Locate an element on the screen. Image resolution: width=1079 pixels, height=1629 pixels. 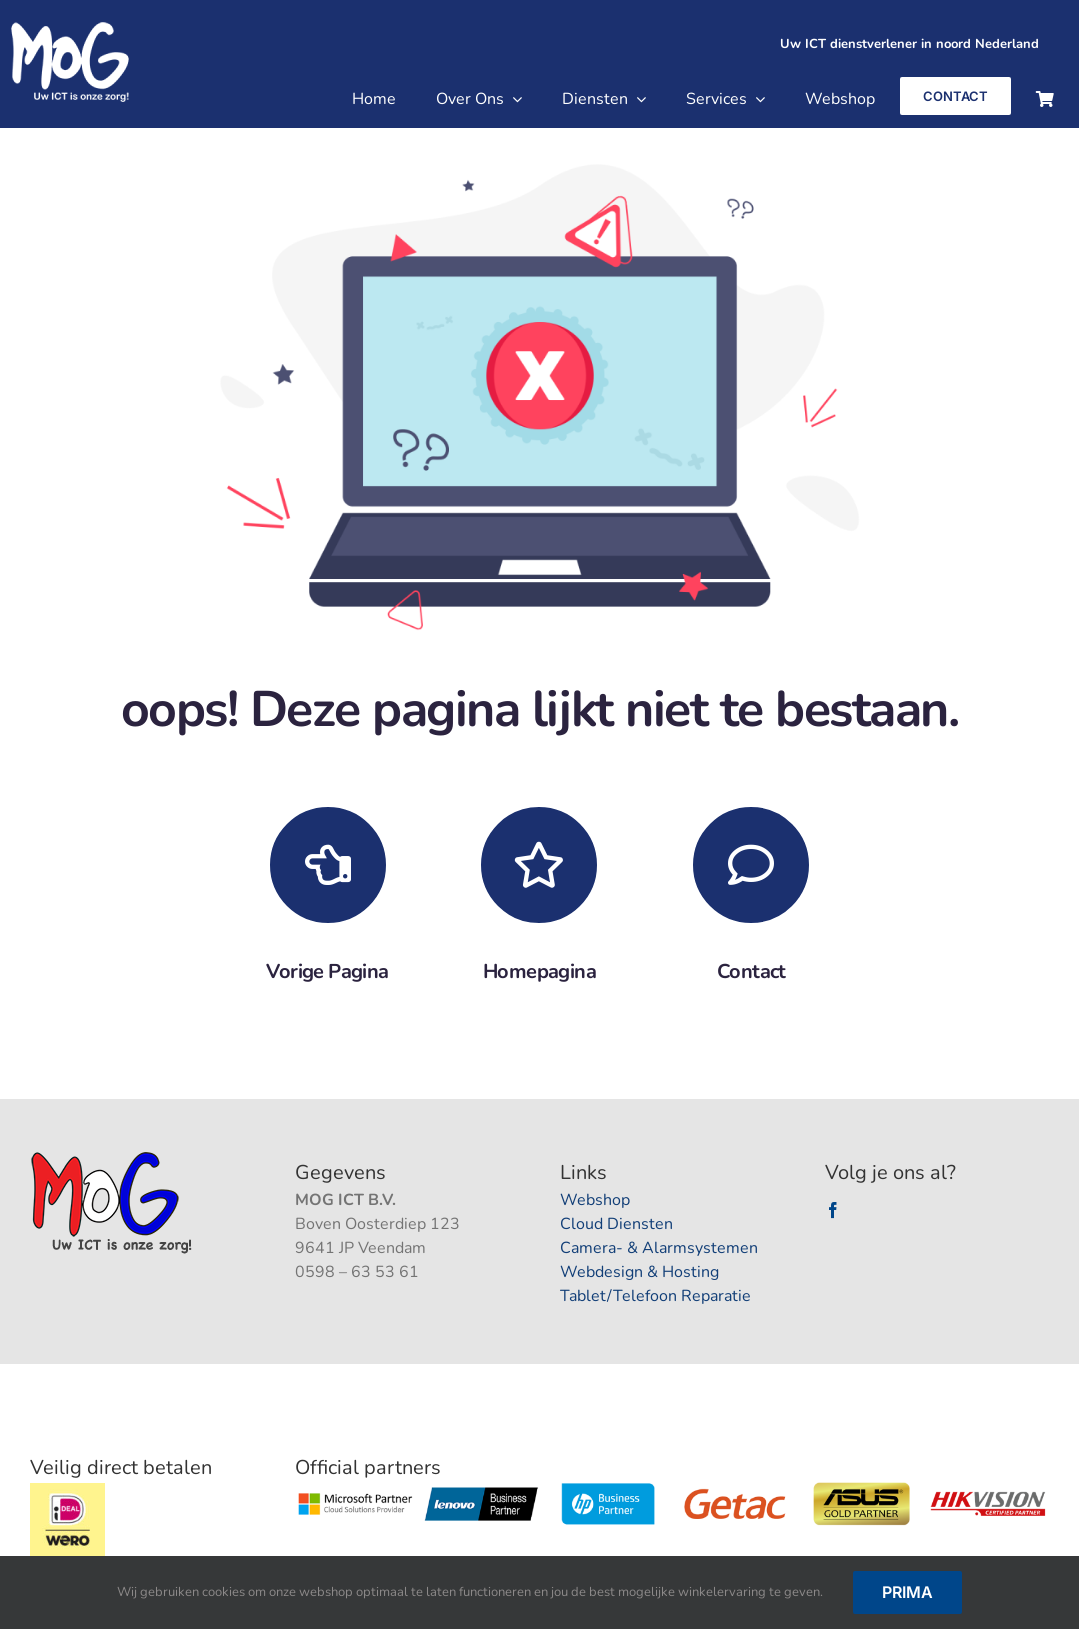
Webshop is located at coordinates (595, 1200).